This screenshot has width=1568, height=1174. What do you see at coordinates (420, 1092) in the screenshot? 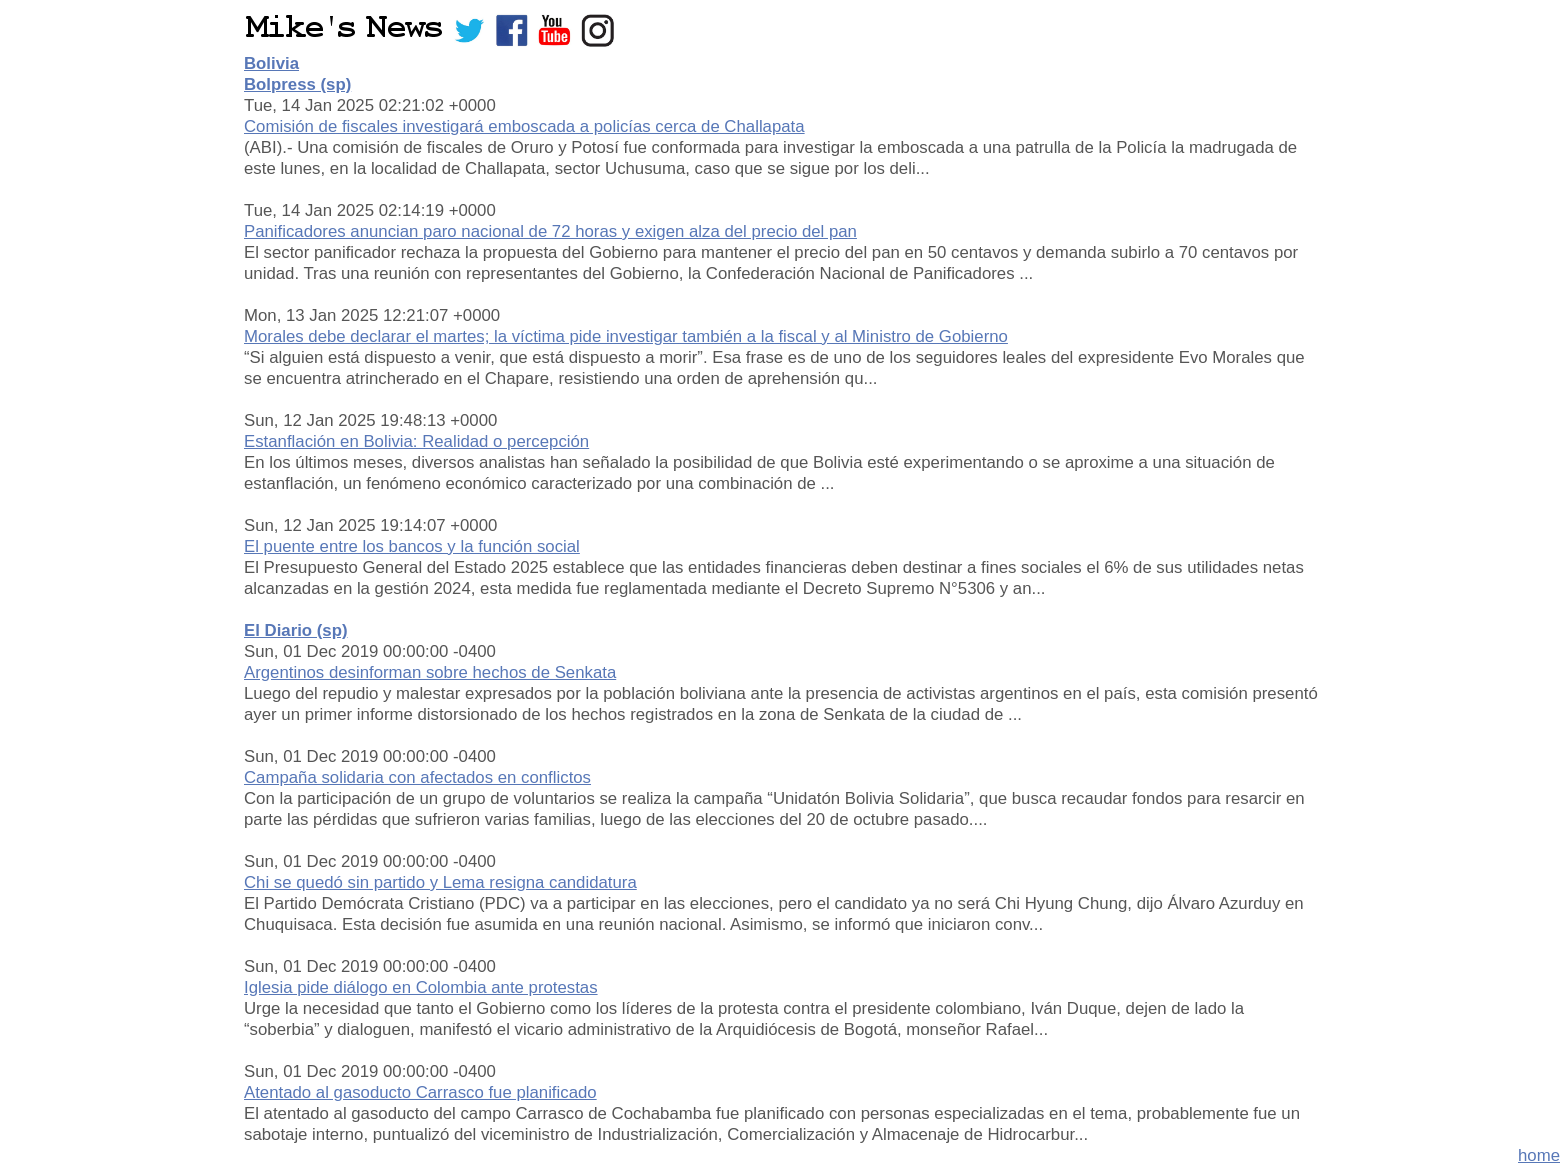
I see `Atentado al gasoducto Carrasco fue planificado` at bounding box center [420, 1092].